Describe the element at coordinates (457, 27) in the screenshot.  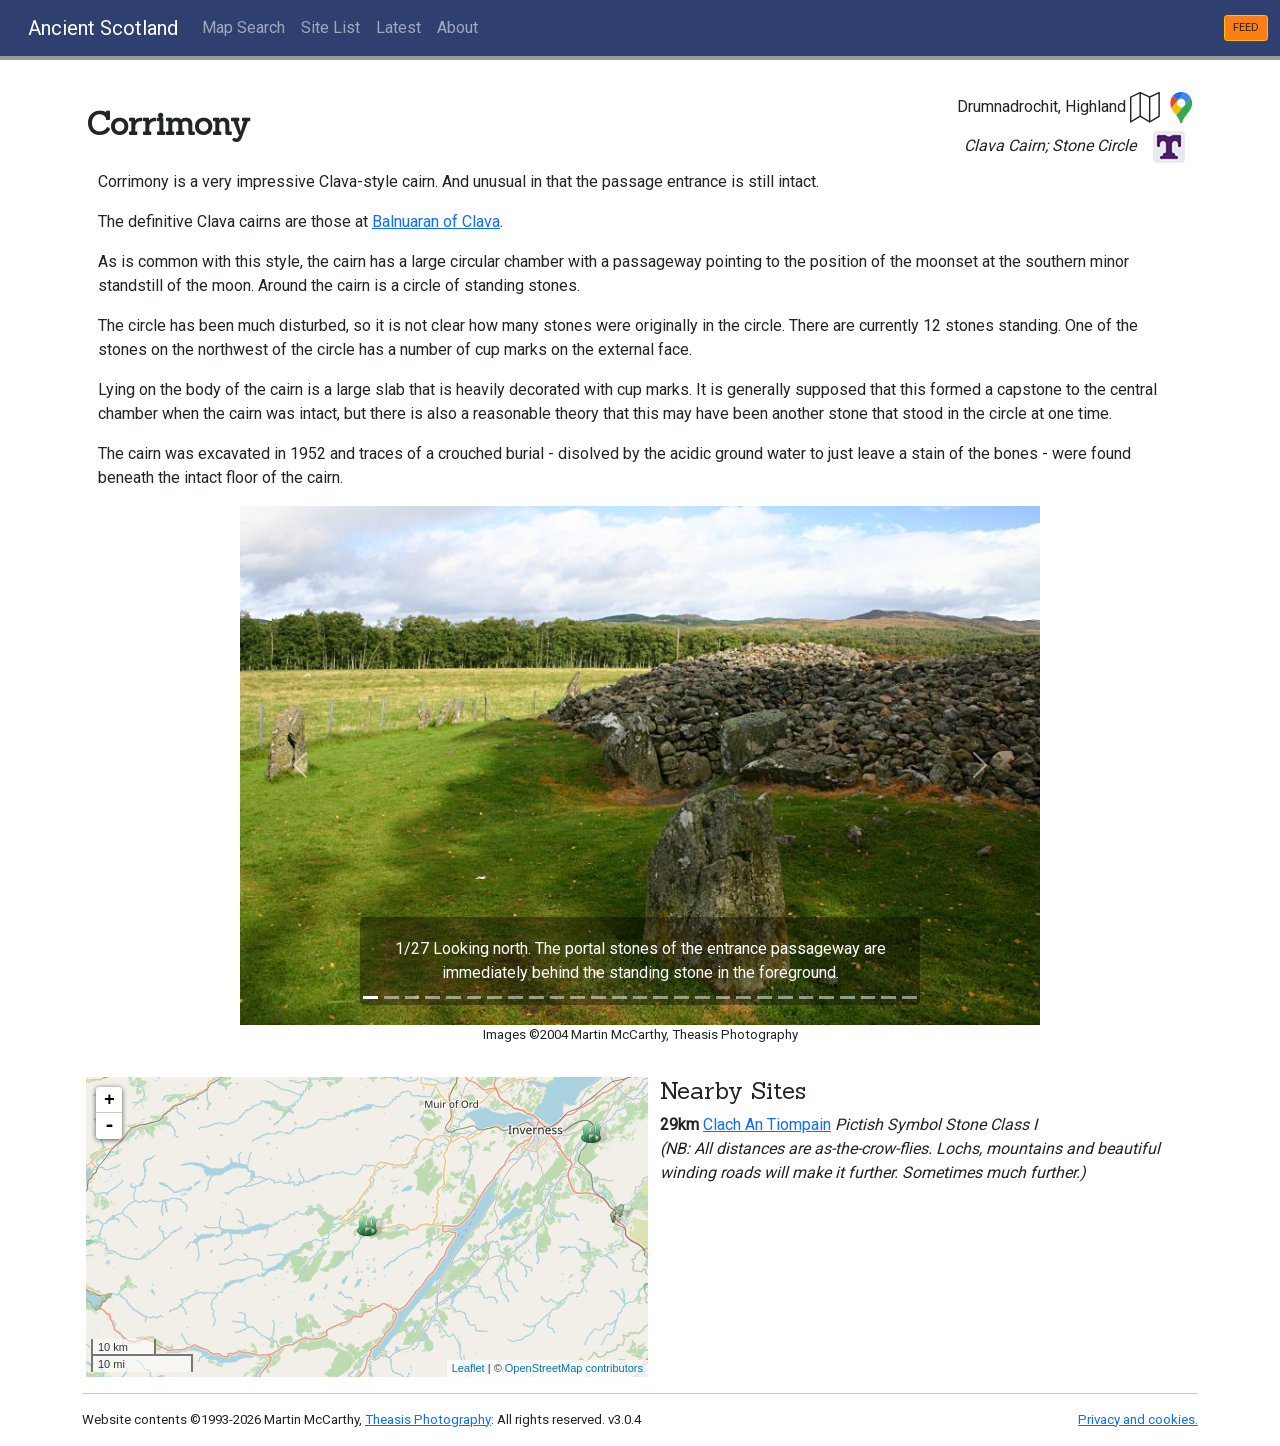
I see `About` at that location.